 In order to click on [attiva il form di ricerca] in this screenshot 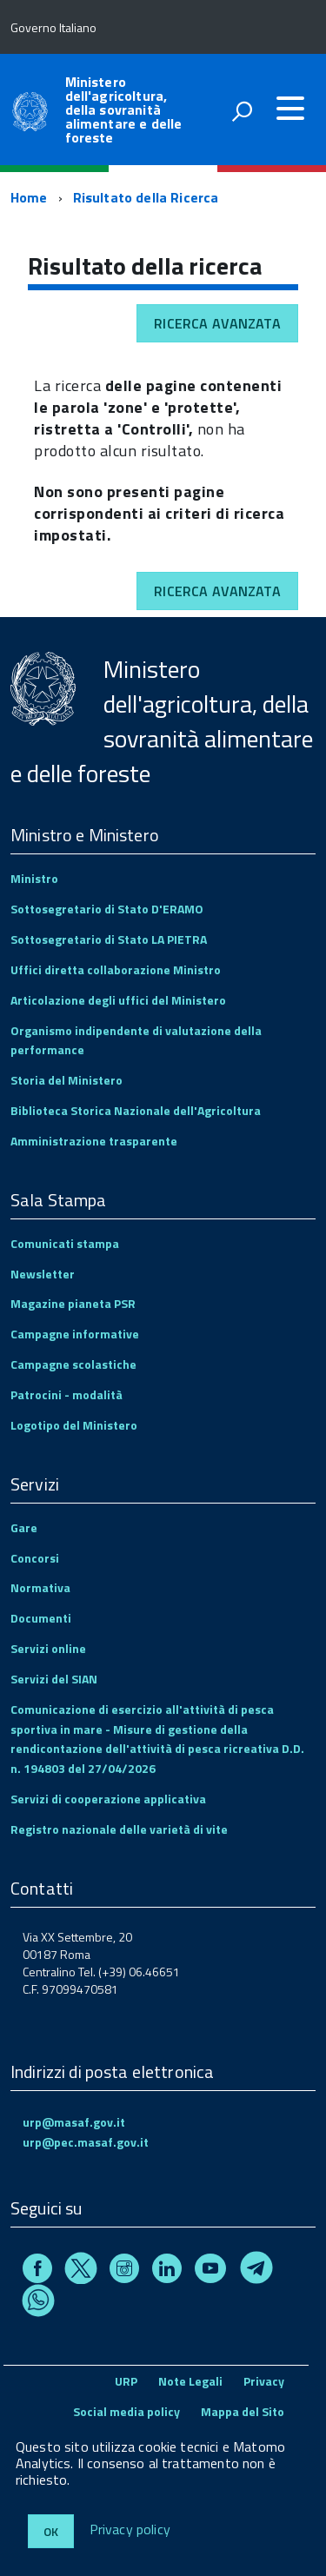, I will do `click(241, 111)`.